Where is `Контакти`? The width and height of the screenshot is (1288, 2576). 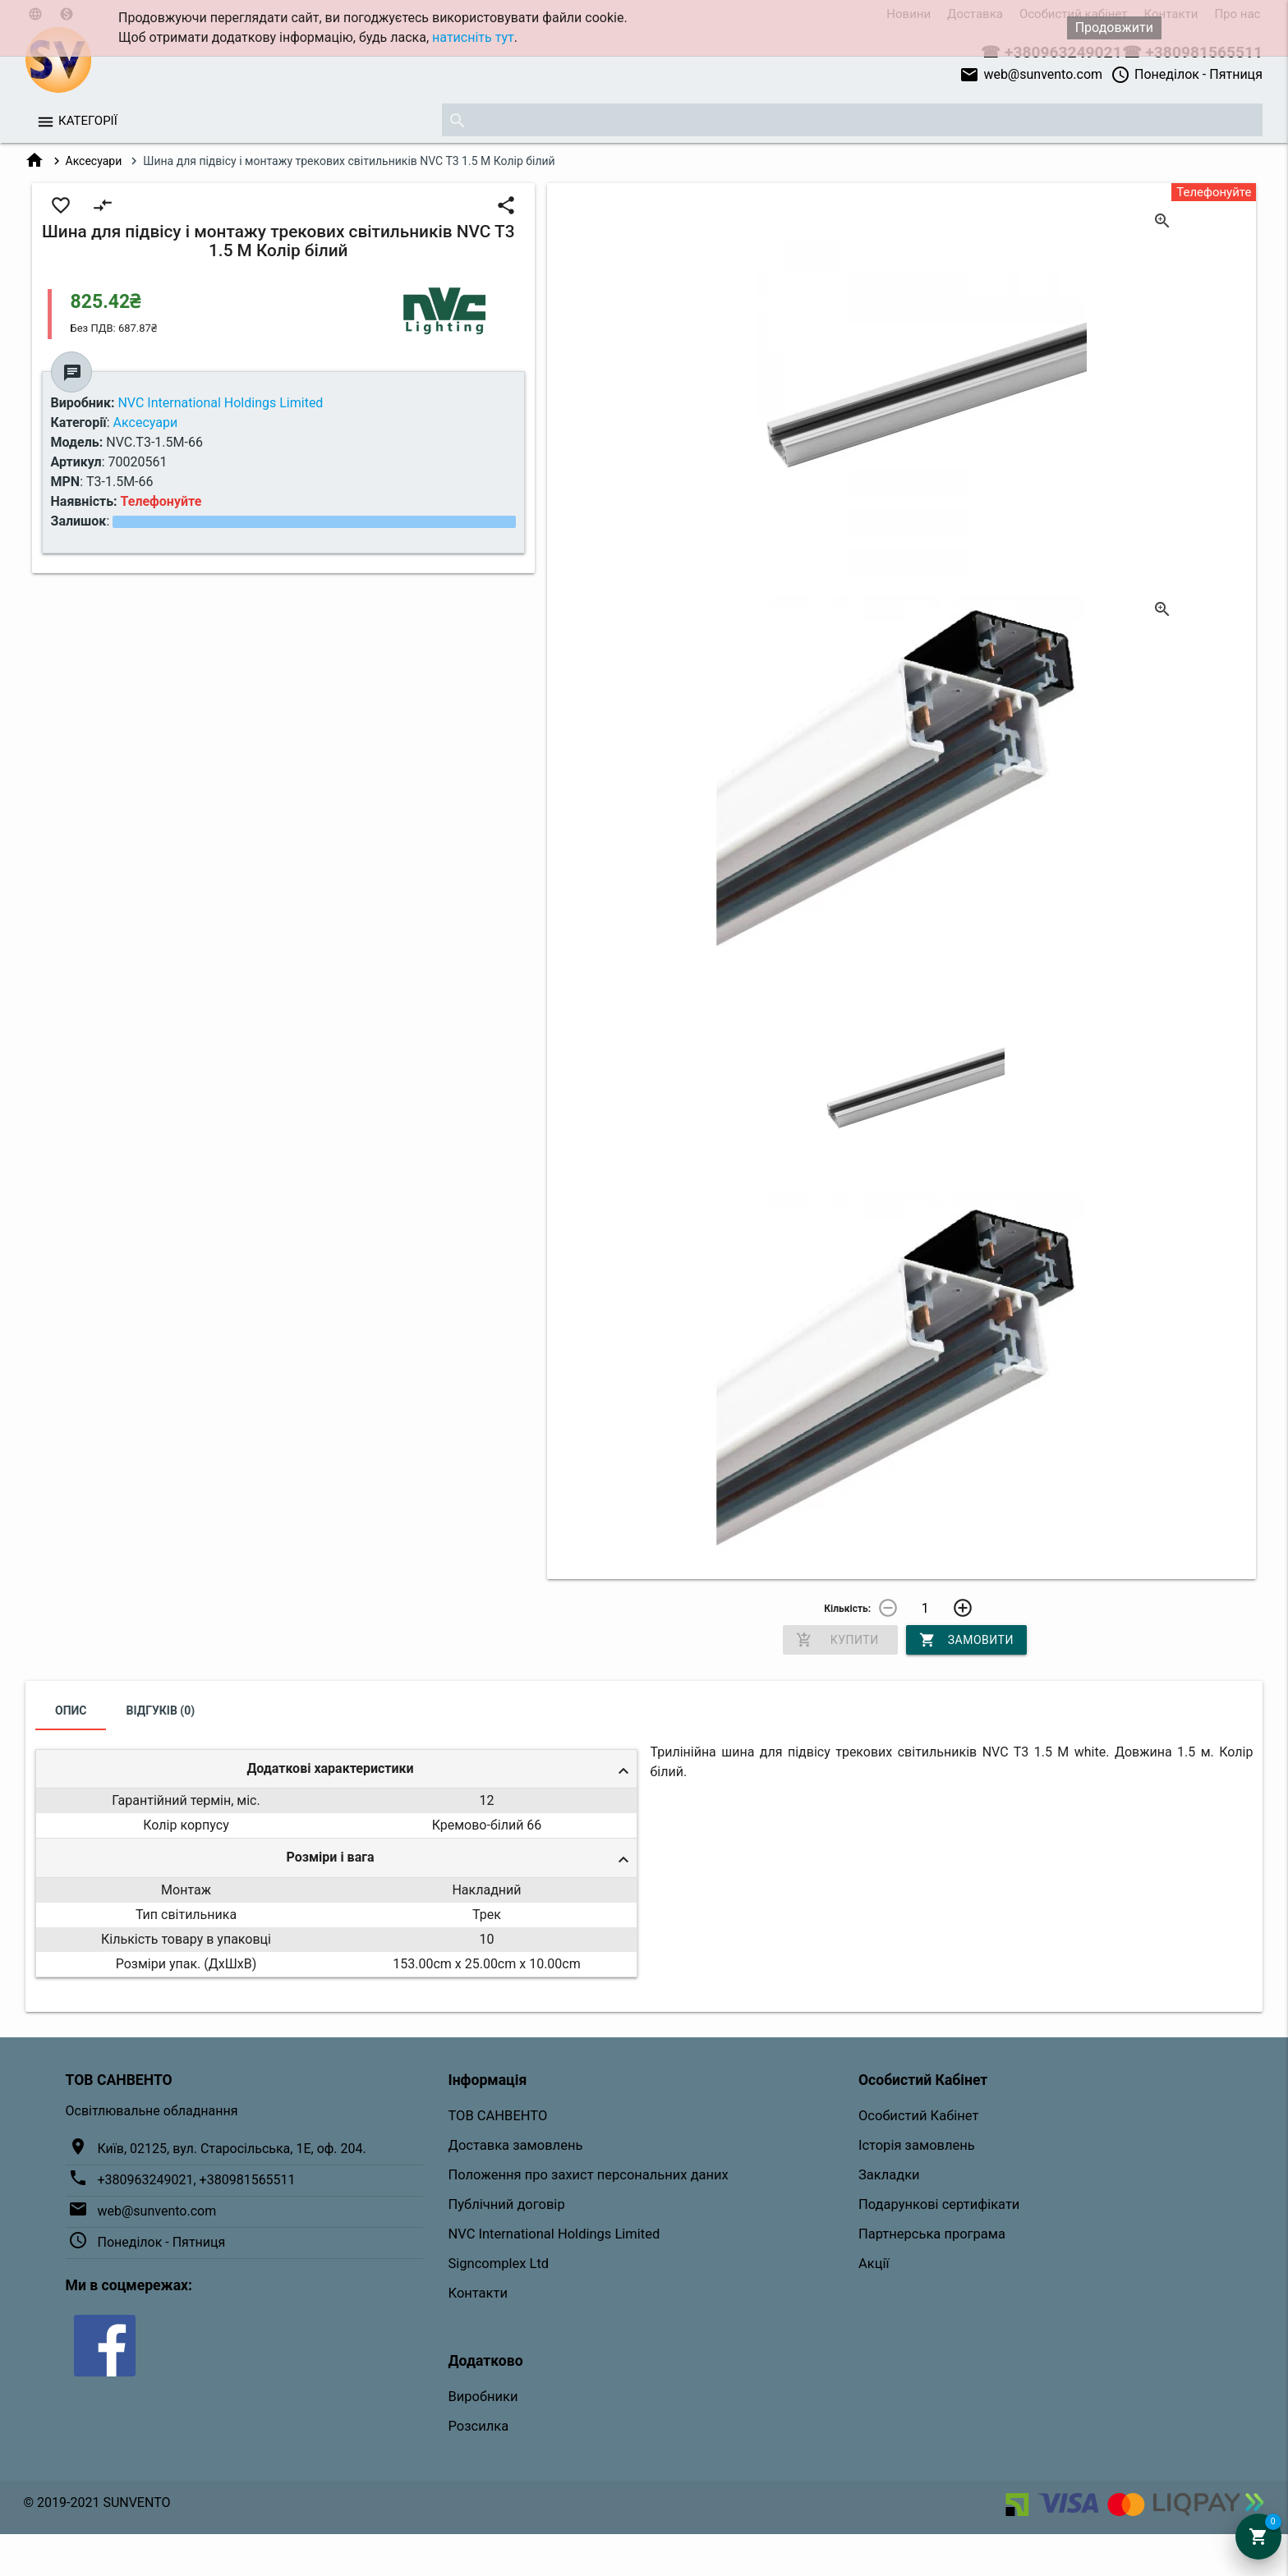 Контакти is located at coordinates (478, 2293).